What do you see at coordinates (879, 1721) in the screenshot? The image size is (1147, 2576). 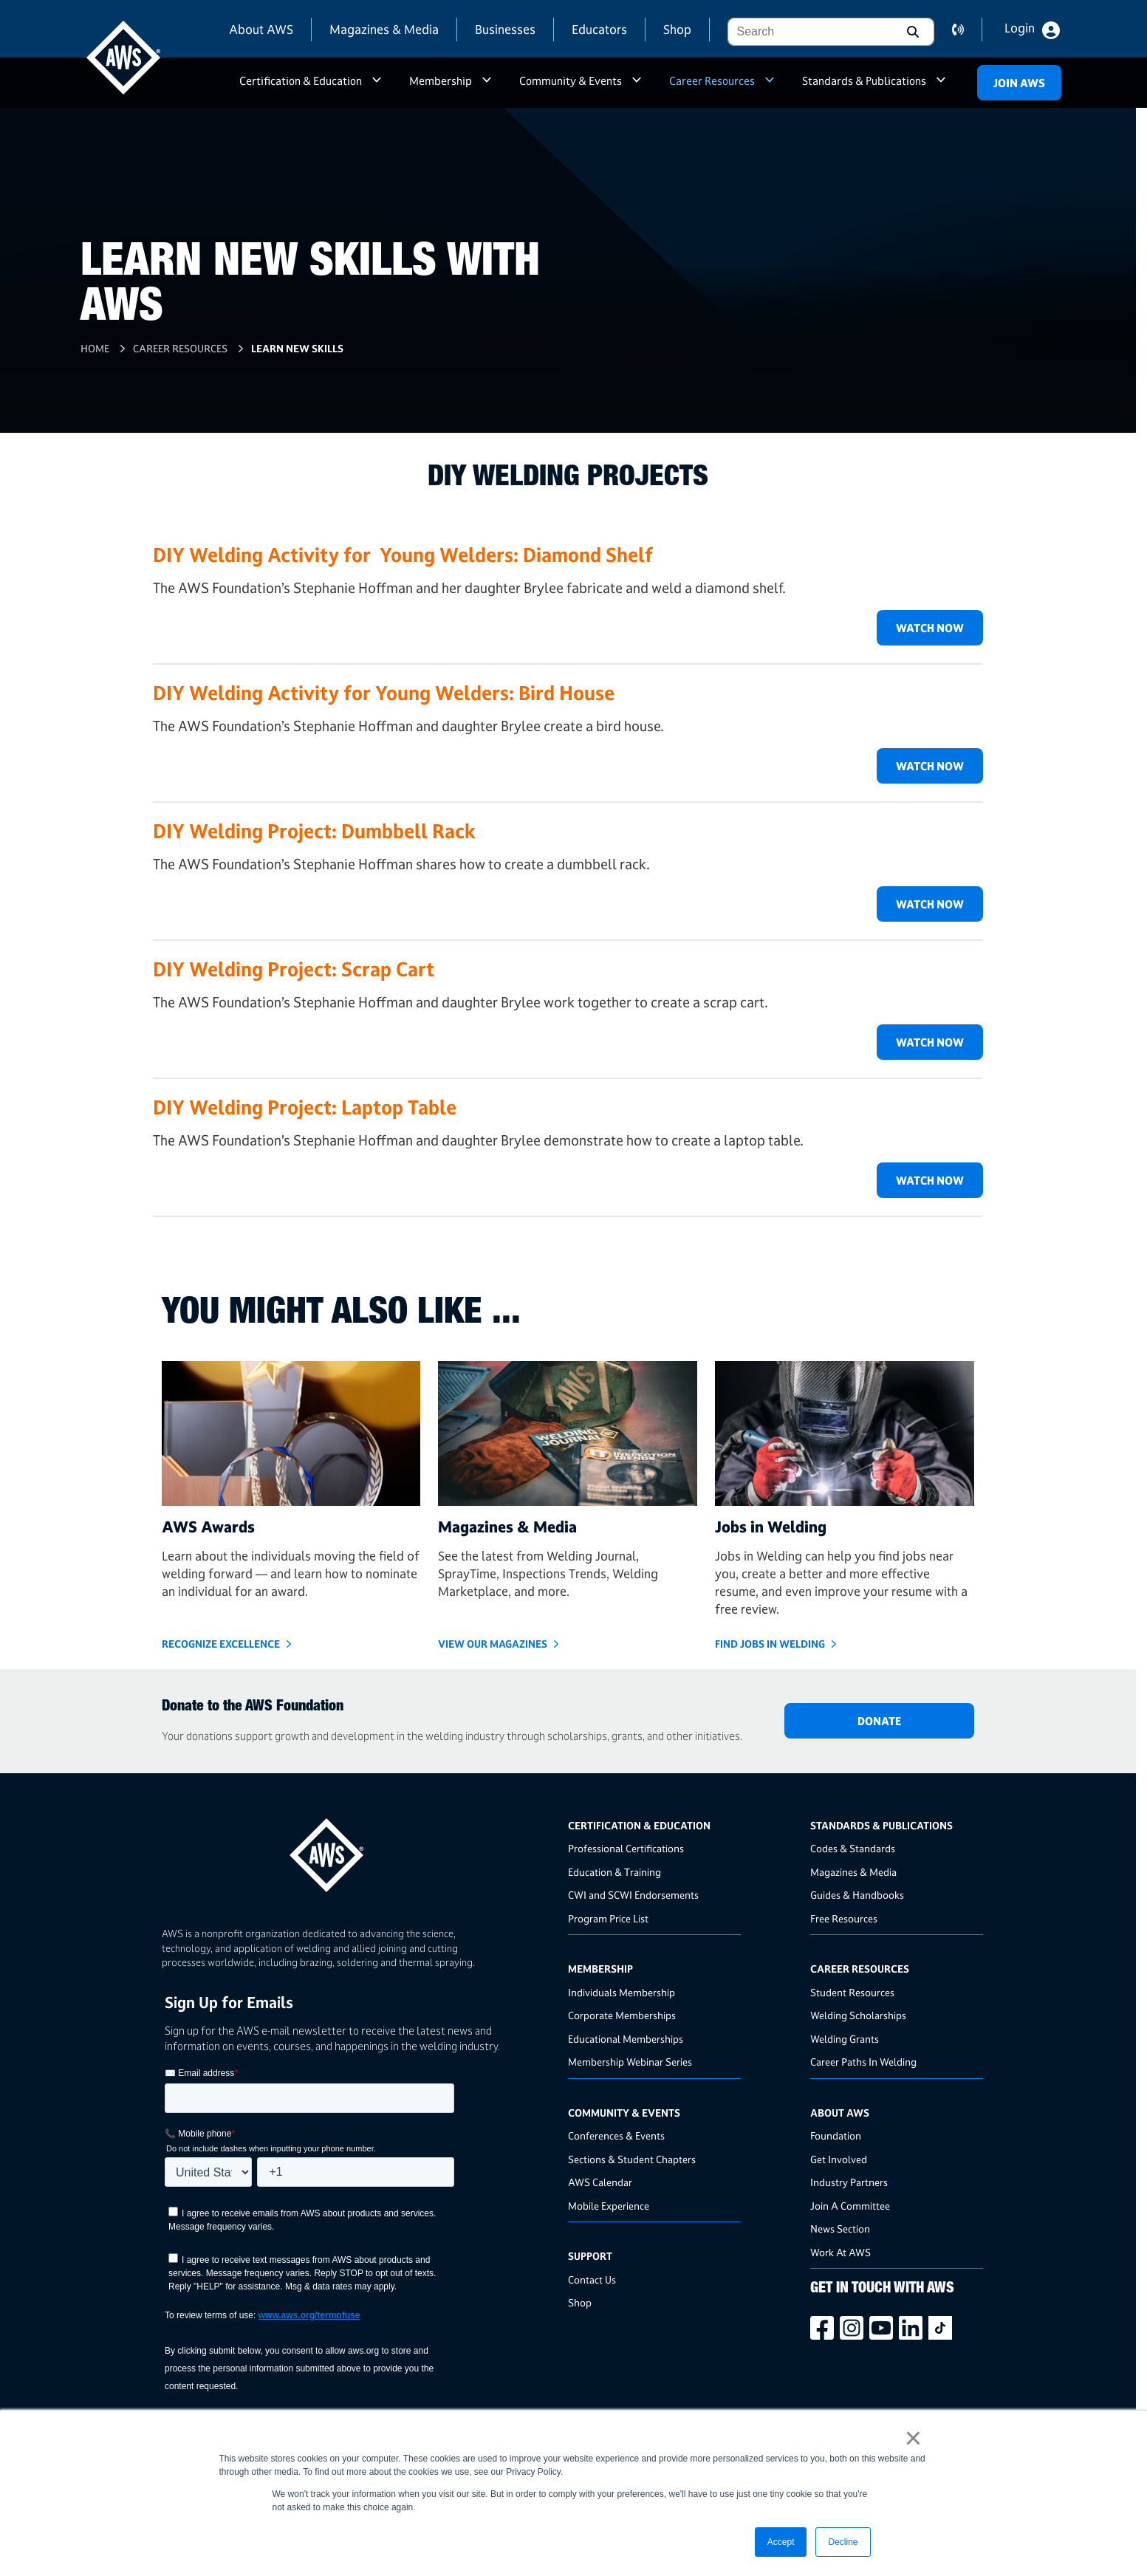 I see `DONATE` at bounding box center [879, 1721].